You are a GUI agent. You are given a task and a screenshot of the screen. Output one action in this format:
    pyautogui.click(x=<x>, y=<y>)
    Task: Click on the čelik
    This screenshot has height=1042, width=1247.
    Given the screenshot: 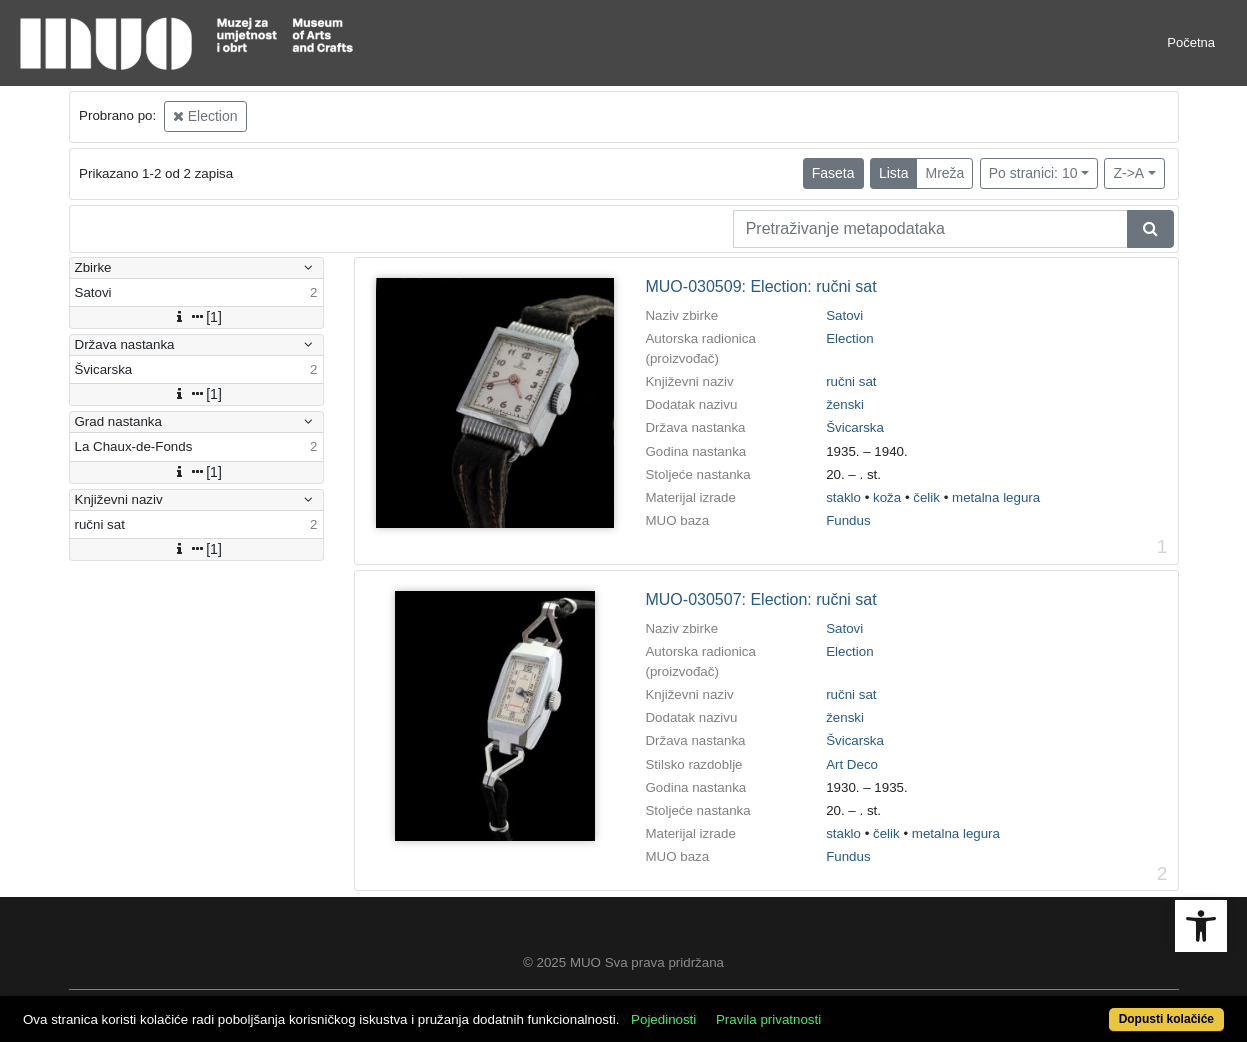 What is the action you would take?
    pyautogui.click(x=926, y=497)
    